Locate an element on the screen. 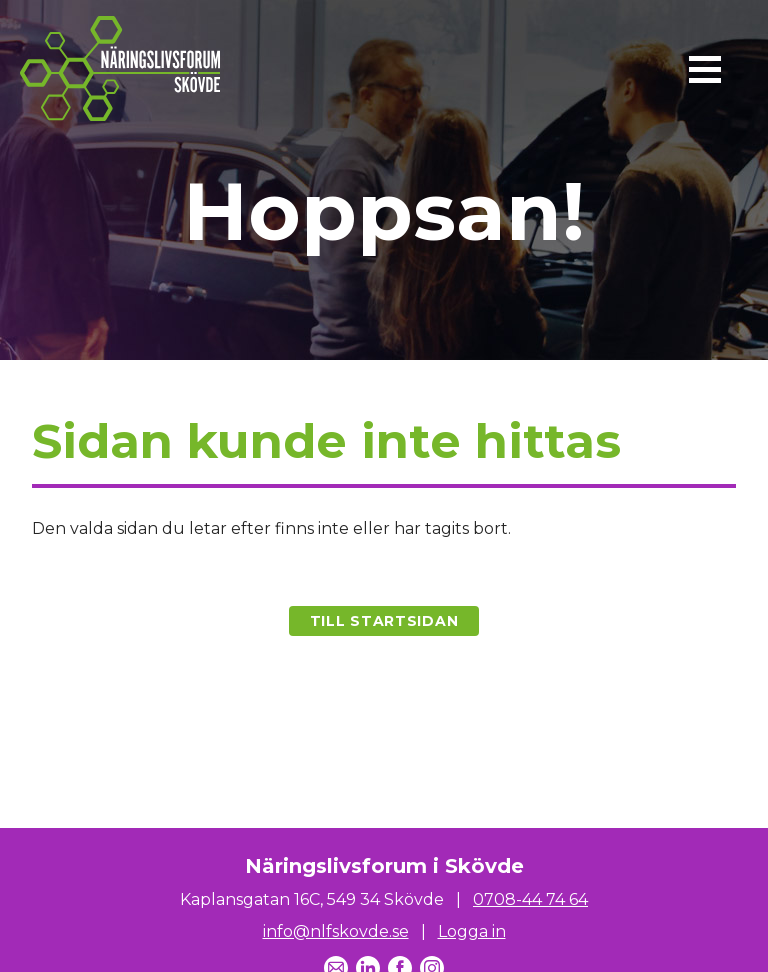 This screenshot has height=972, width=768. 0708-44 74 64 is located at coordinates (530, 899).